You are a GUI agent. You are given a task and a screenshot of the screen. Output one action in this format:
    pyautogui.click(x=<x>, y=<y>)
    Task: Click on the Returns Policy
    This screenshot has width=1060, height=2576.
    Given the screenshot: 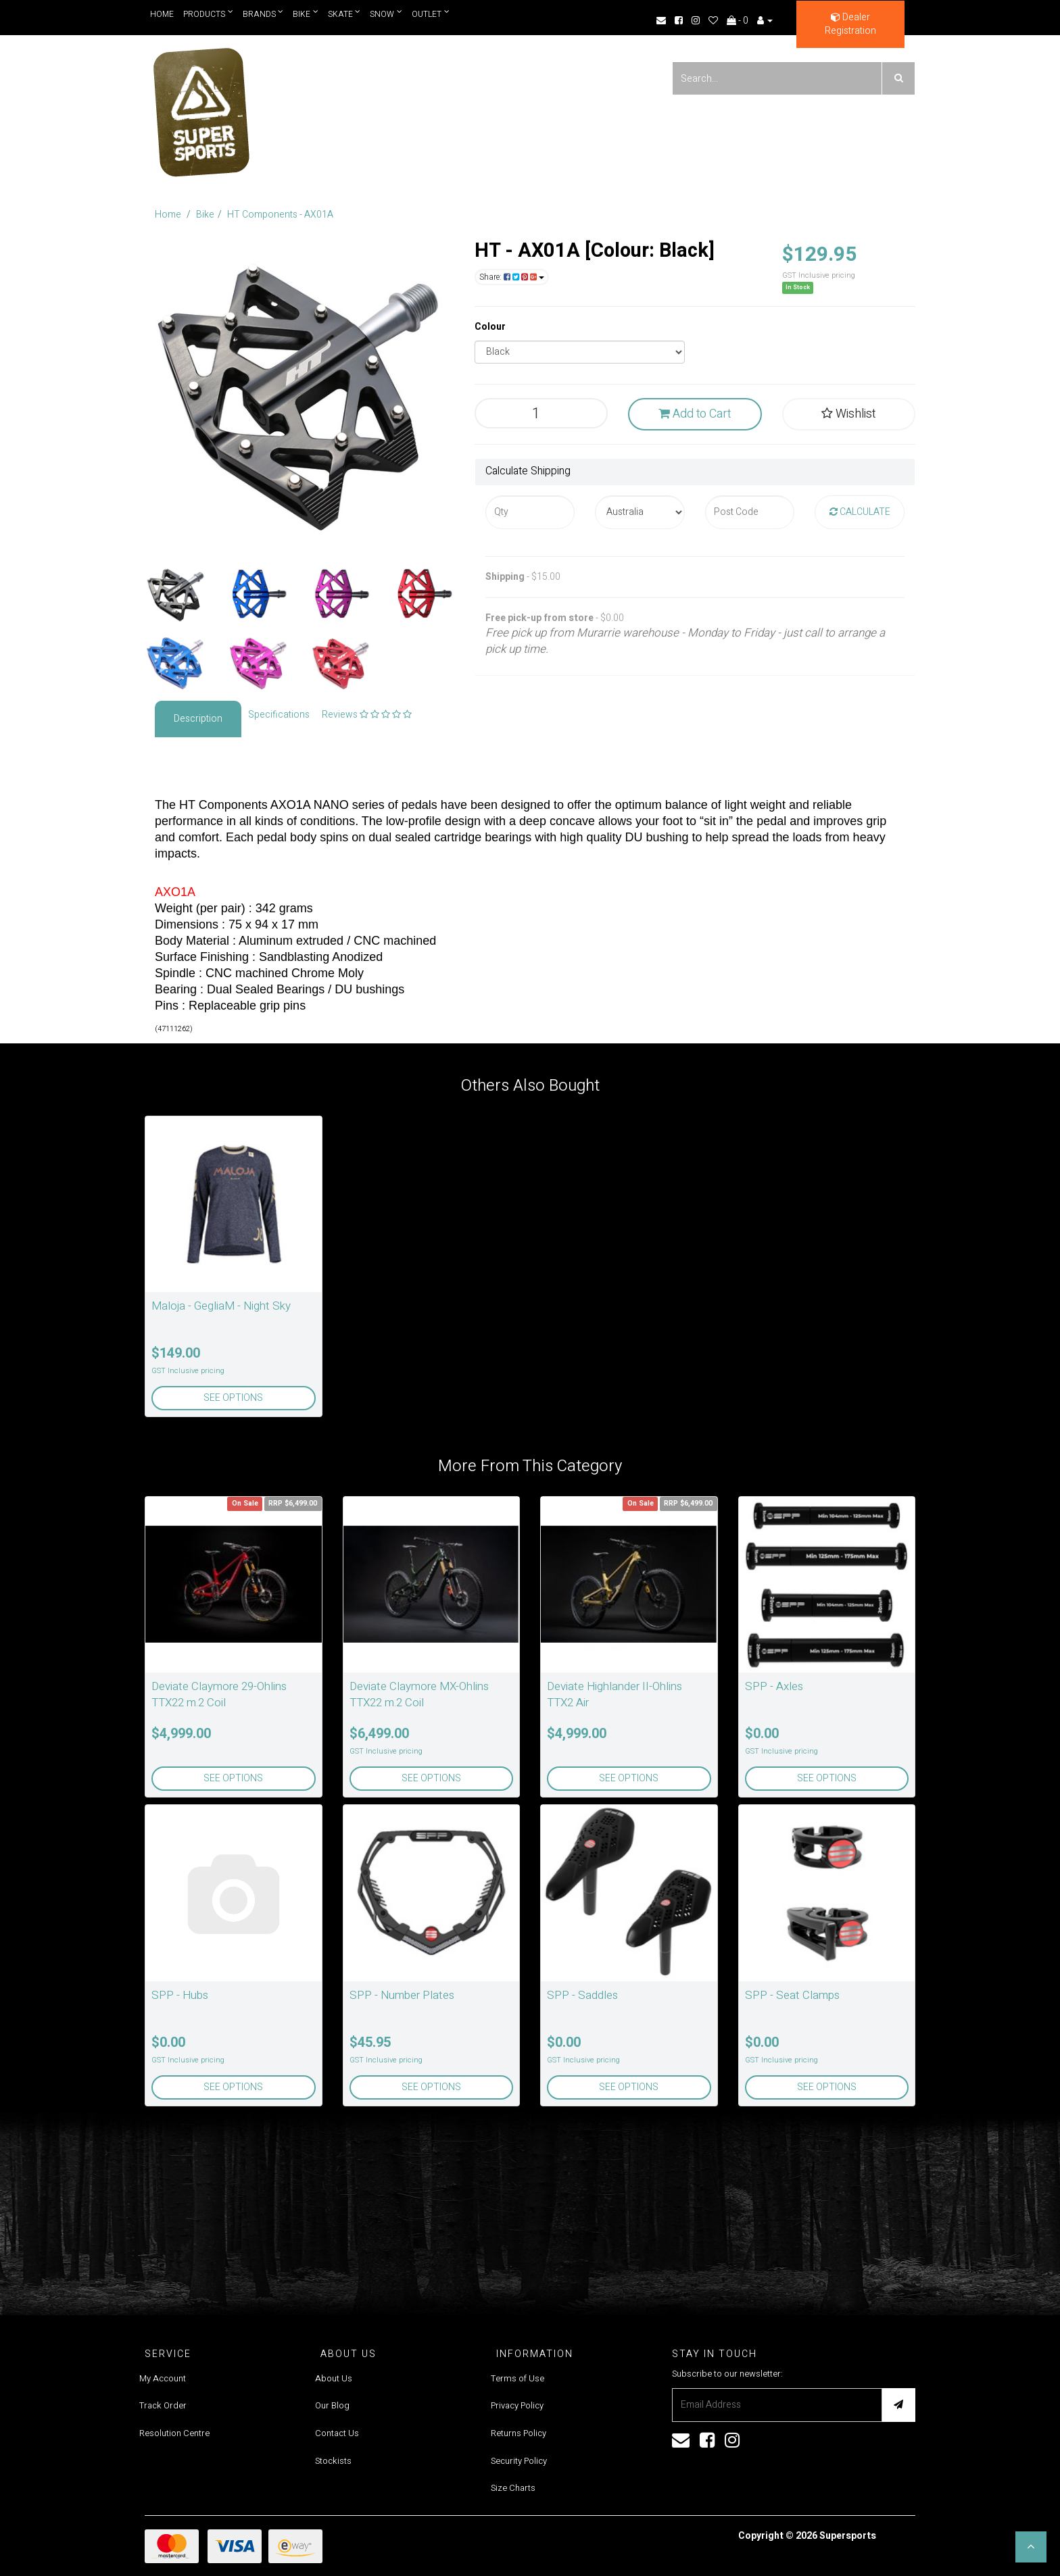 What is the action you would take?
    pyautogui.click(x=518, y=2433)
    